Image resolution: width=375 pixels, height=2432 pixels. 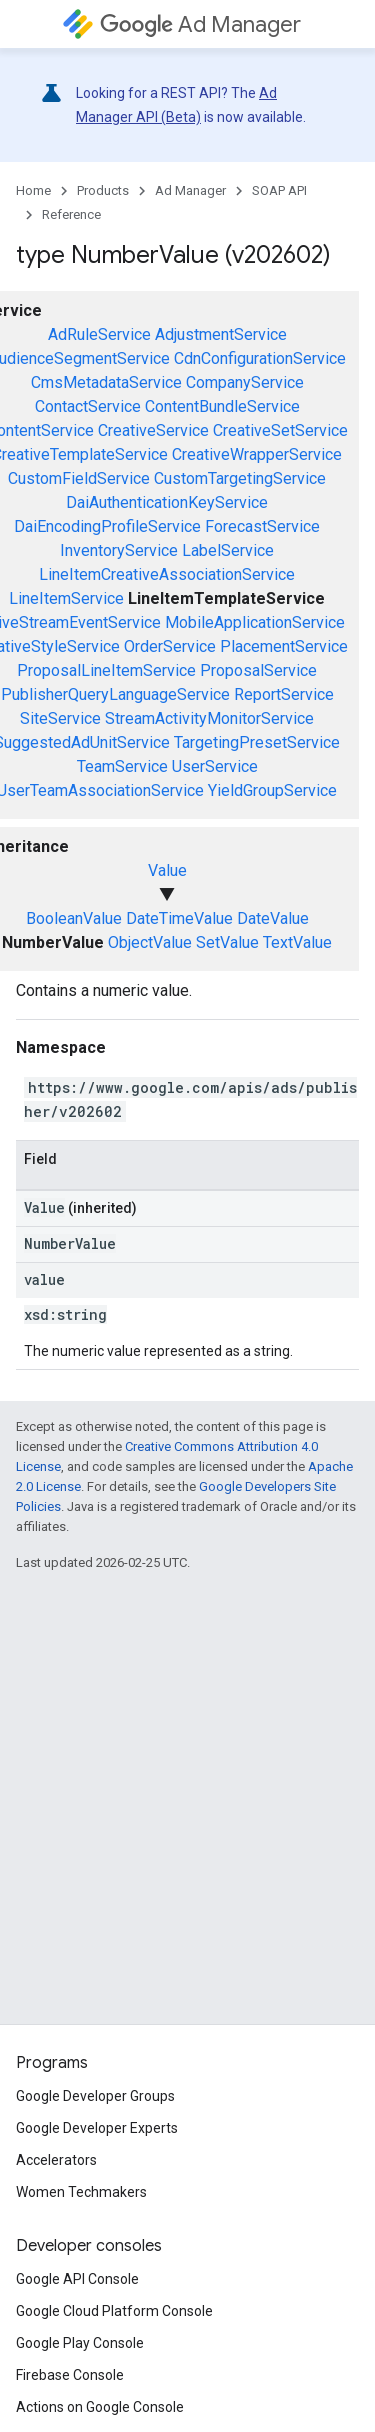 What do you see at coordinates (284, 694) in the screenshot?
I see `ReportService` at bounding box center [284, 694].